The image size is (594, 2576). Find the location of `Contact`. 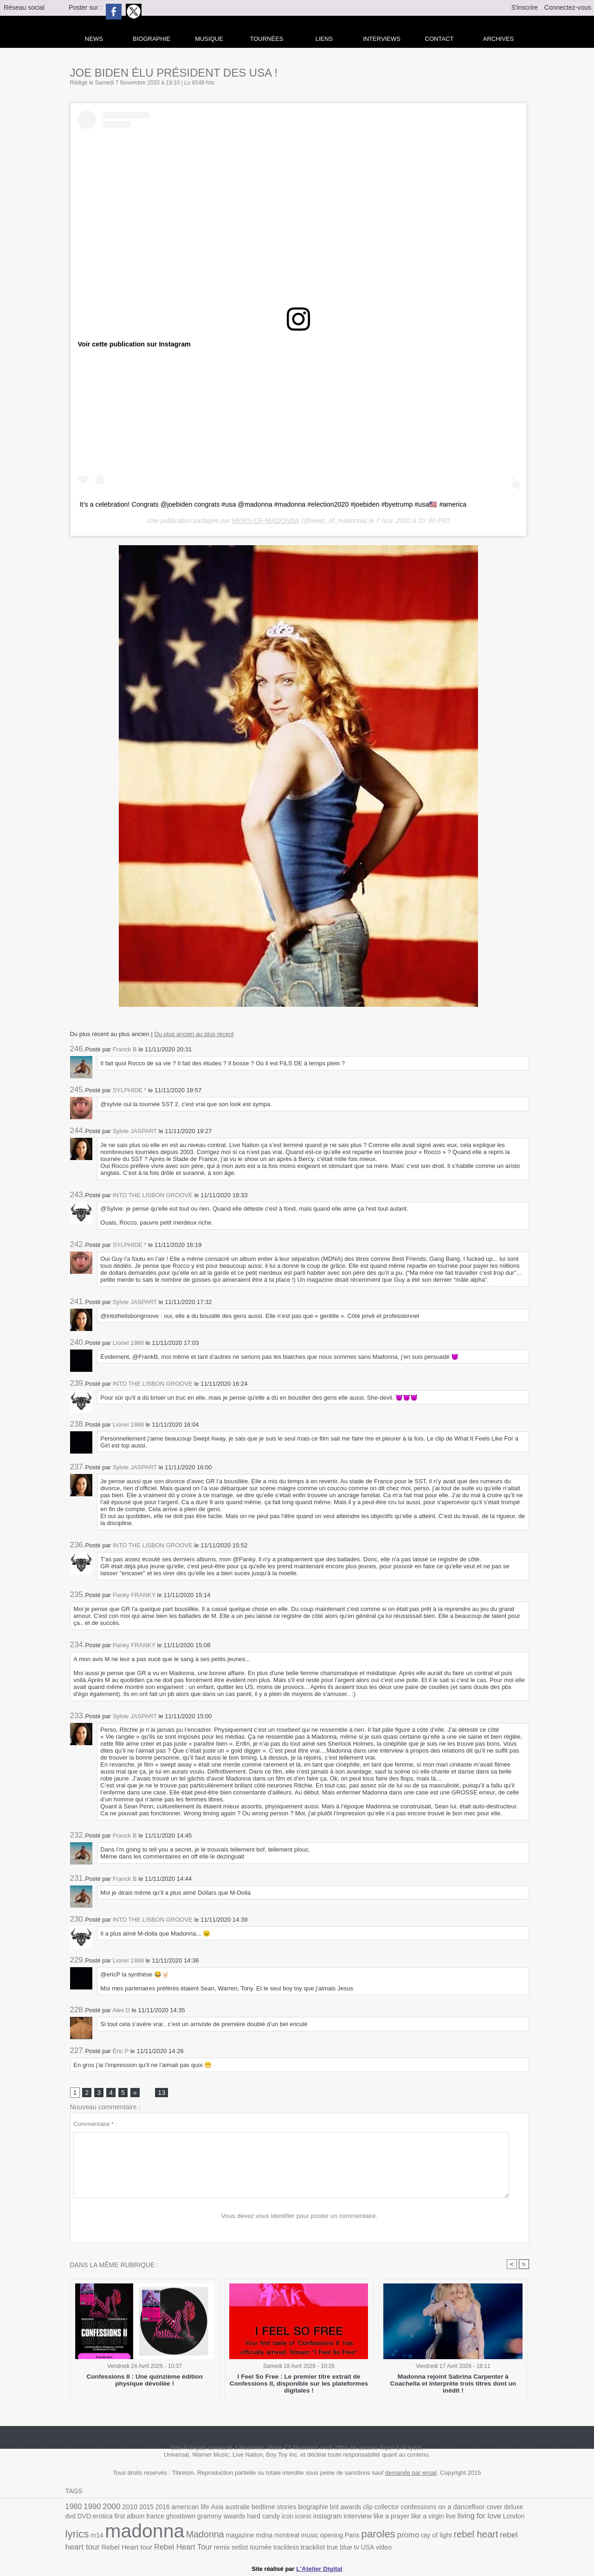

Contact is located at coordinates (439, 38).